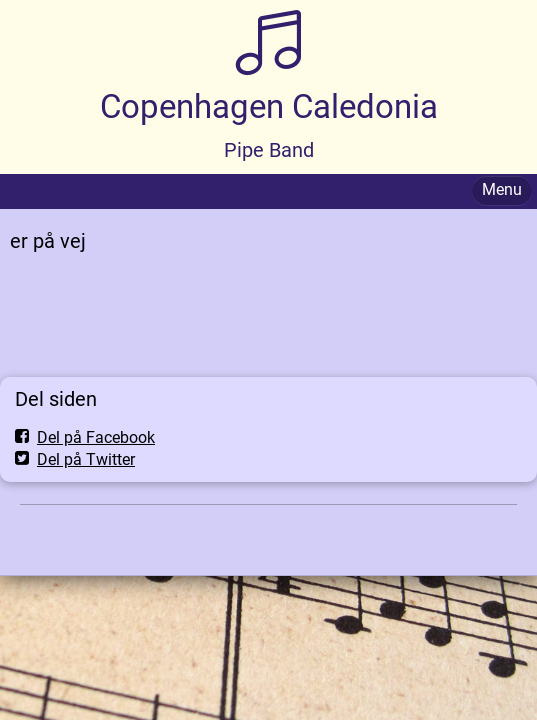 The height and width of the screenshot is (720, 537). What do you see at coordinates (269, 106) in the screenshot?
I see `Copenhagen Caledonia` at bounding box center [269, 106].